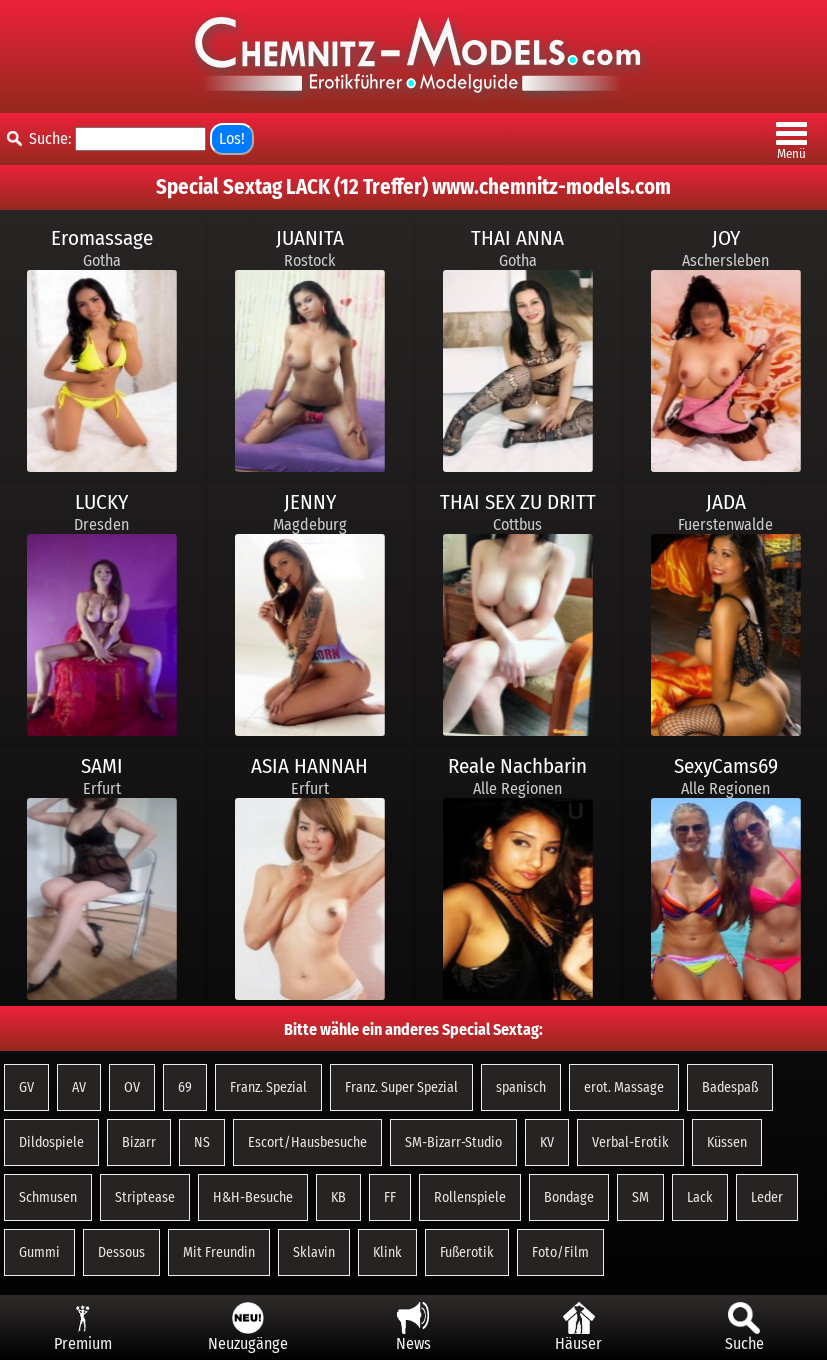  I want to click on OV, so click(132, 1087).